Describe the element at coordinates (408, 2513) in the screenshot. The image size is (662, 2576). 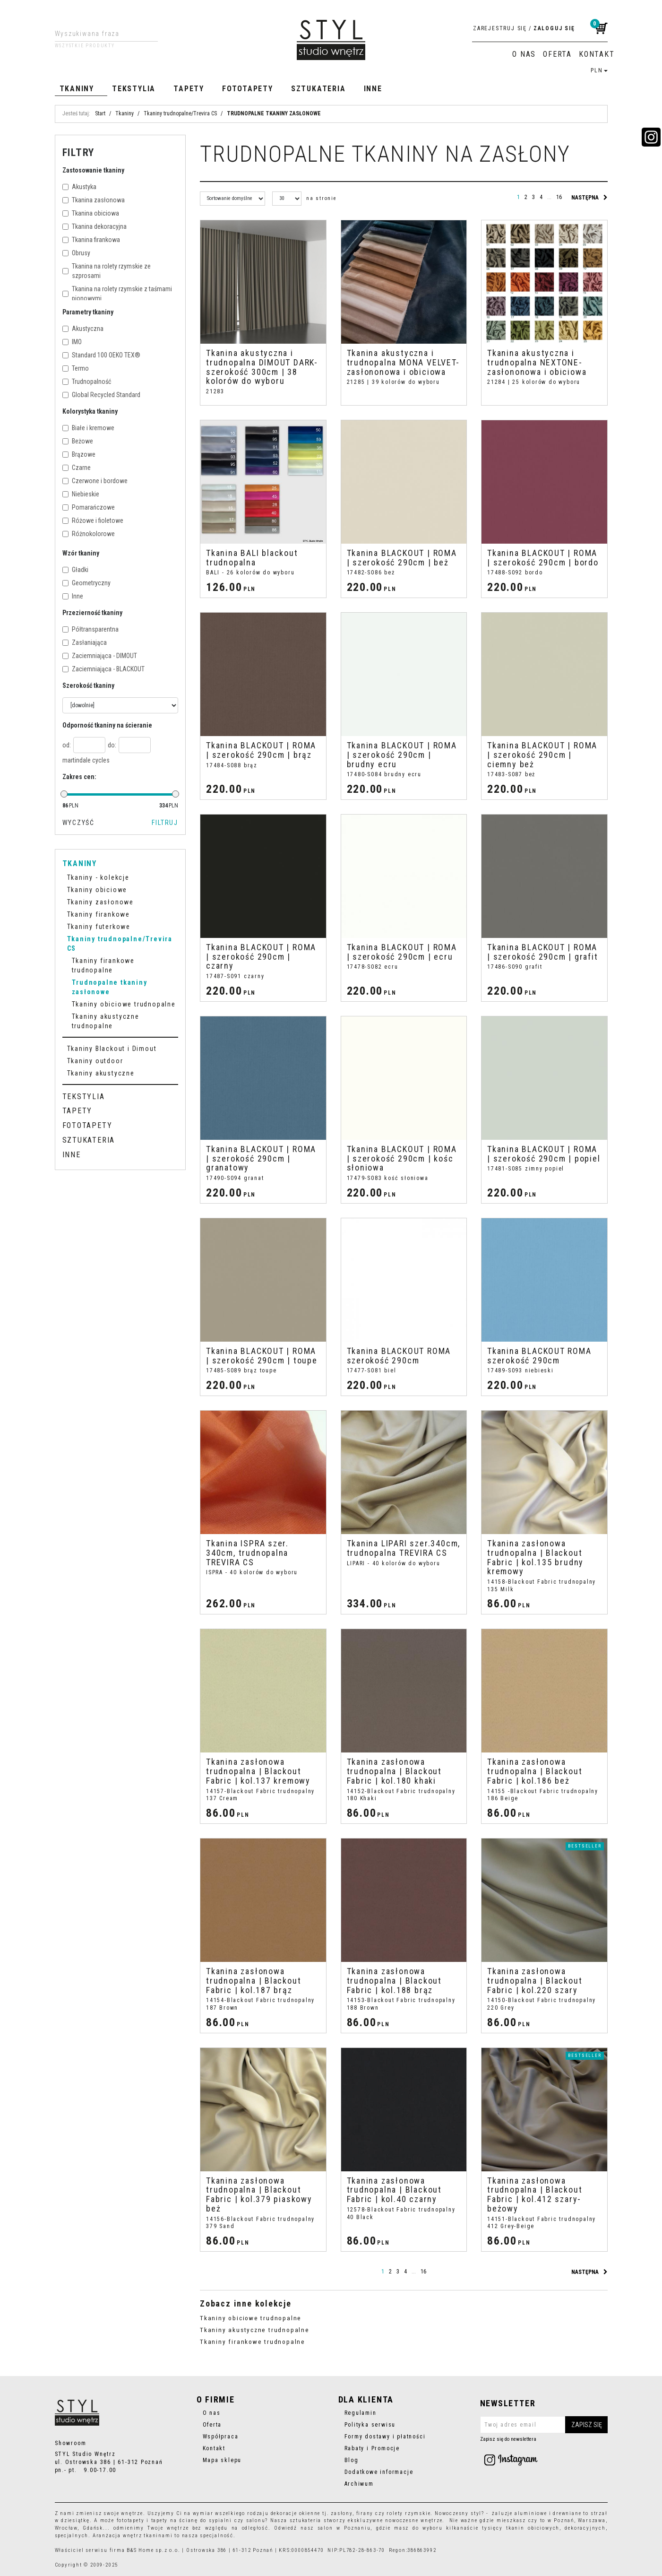
I see `rolety rzymskie` at that location.